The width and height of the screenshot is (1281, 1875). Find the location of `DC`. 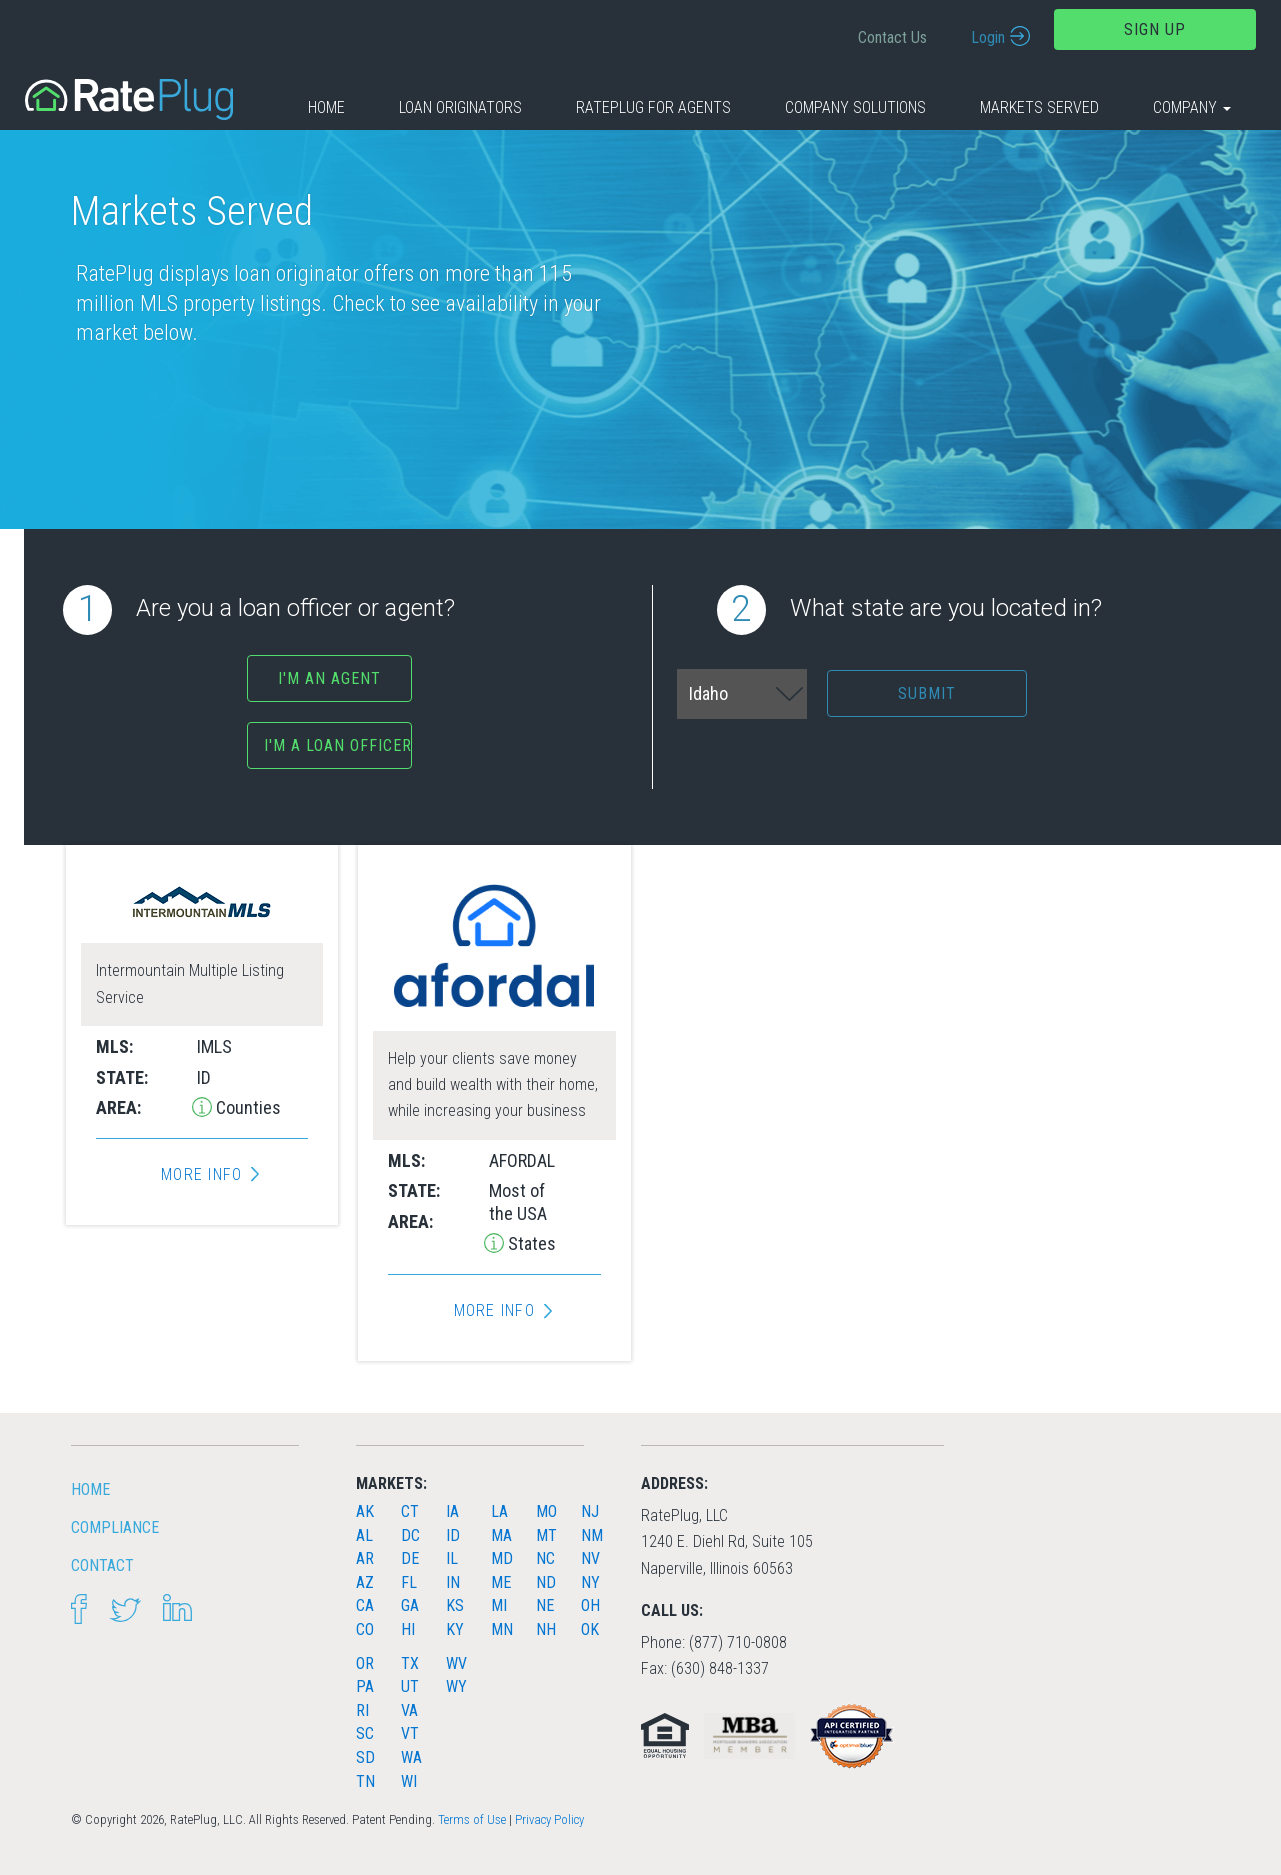

DC is located at coordinates (410, 1535).